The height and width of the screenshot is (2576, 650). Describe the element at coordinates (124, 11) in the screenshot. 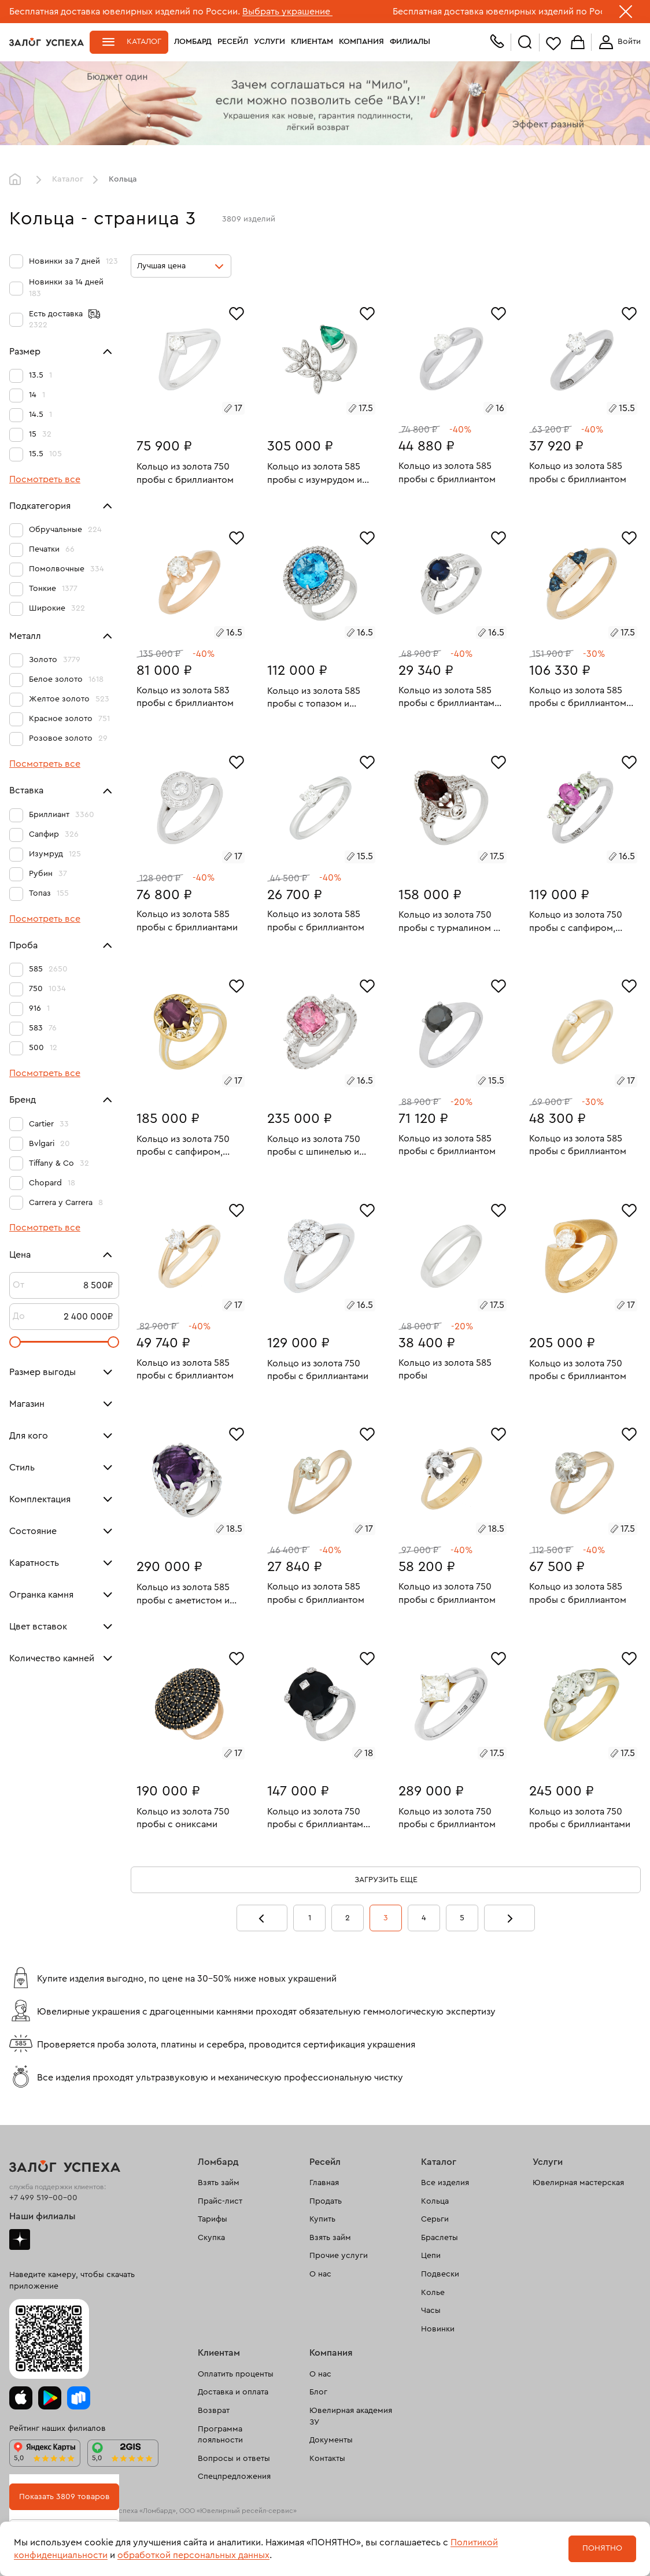

I see `Бесплатная доставка ювелирных изделий по России.` at that location.